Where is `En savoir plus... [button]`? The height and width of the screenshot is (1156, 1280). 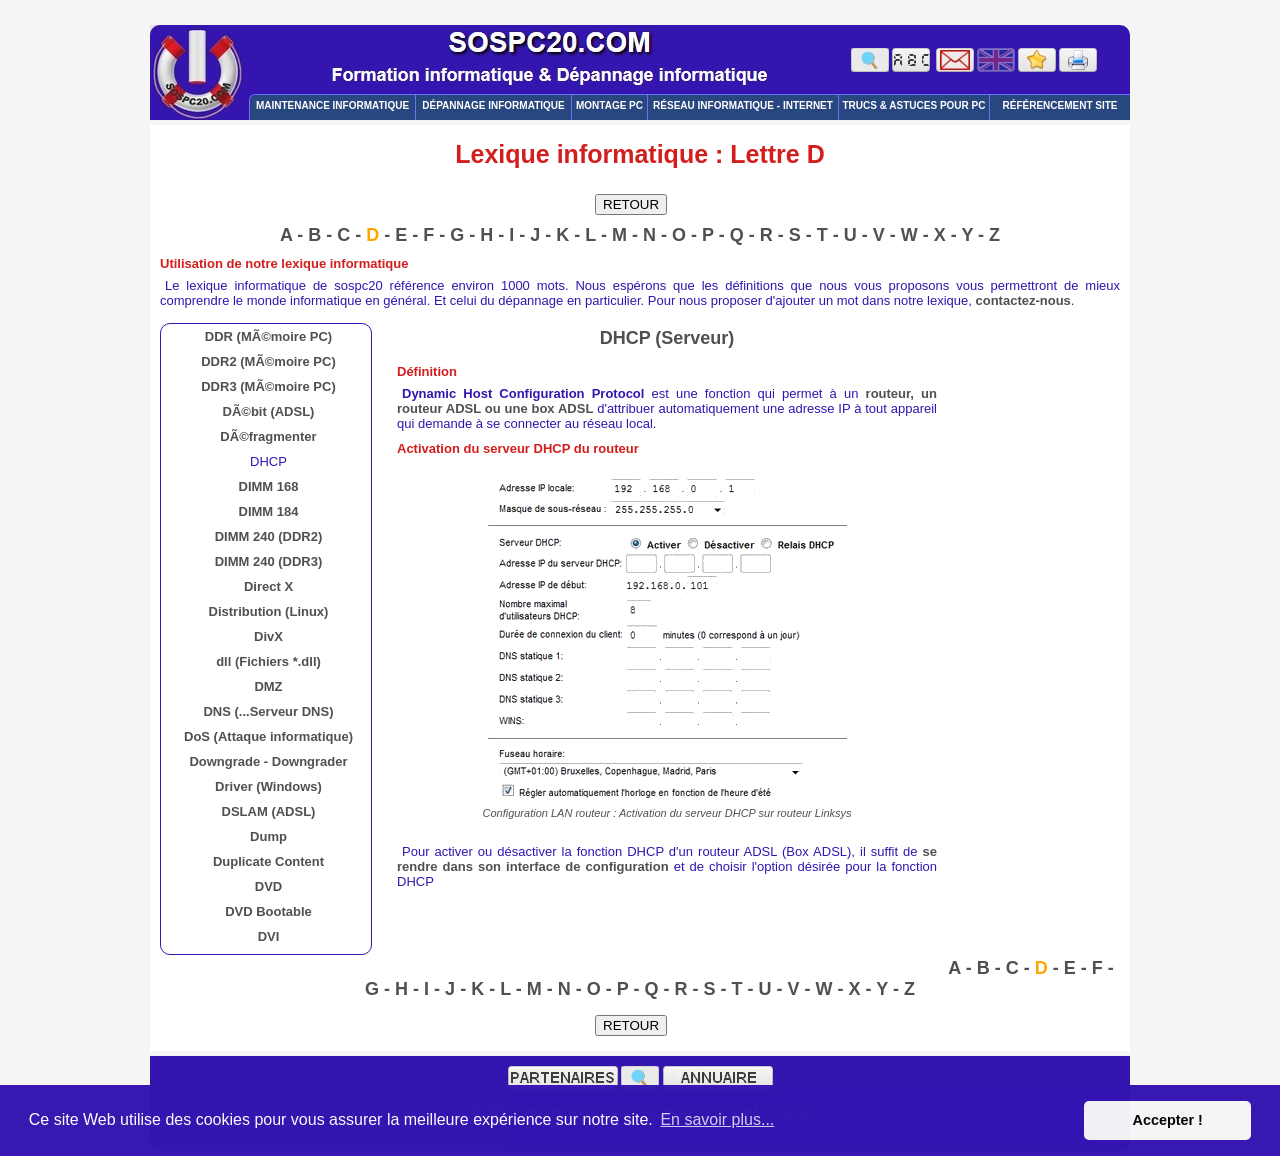 En savoir plus... [button] is located at coordinates (717, 1119).